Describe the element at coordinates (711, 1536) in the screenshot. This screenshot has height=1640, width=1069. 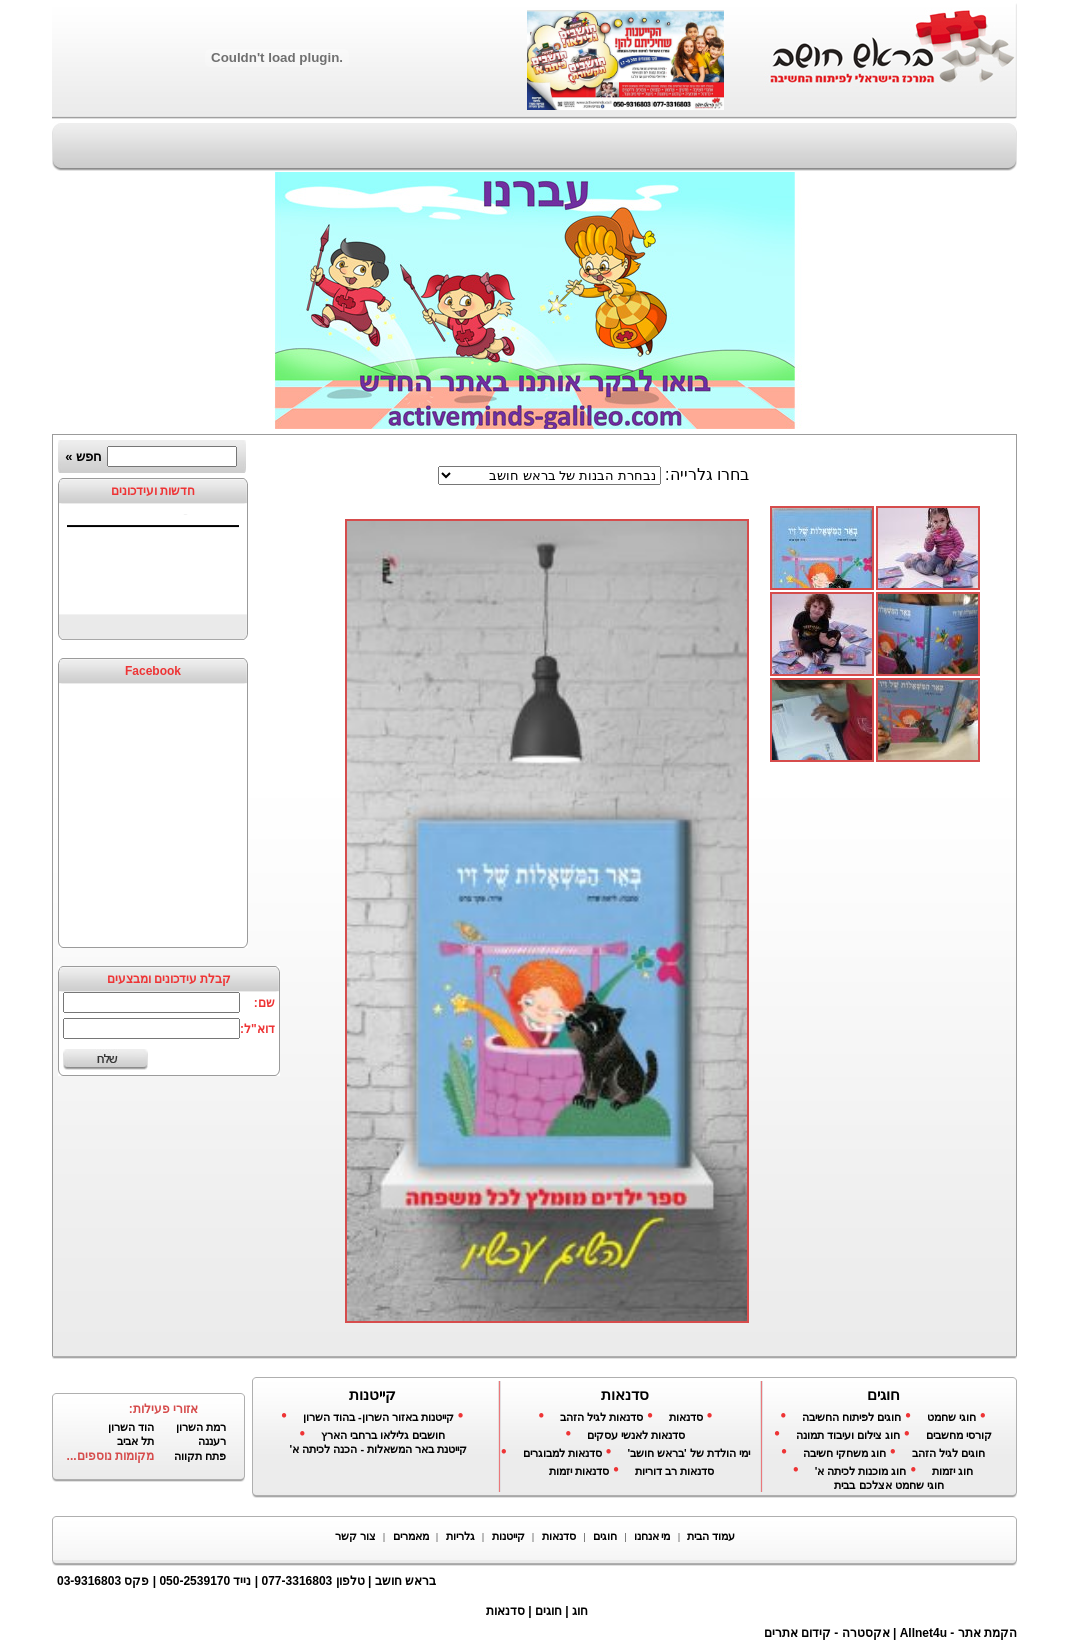
I see `עמוד הבית` at that location.